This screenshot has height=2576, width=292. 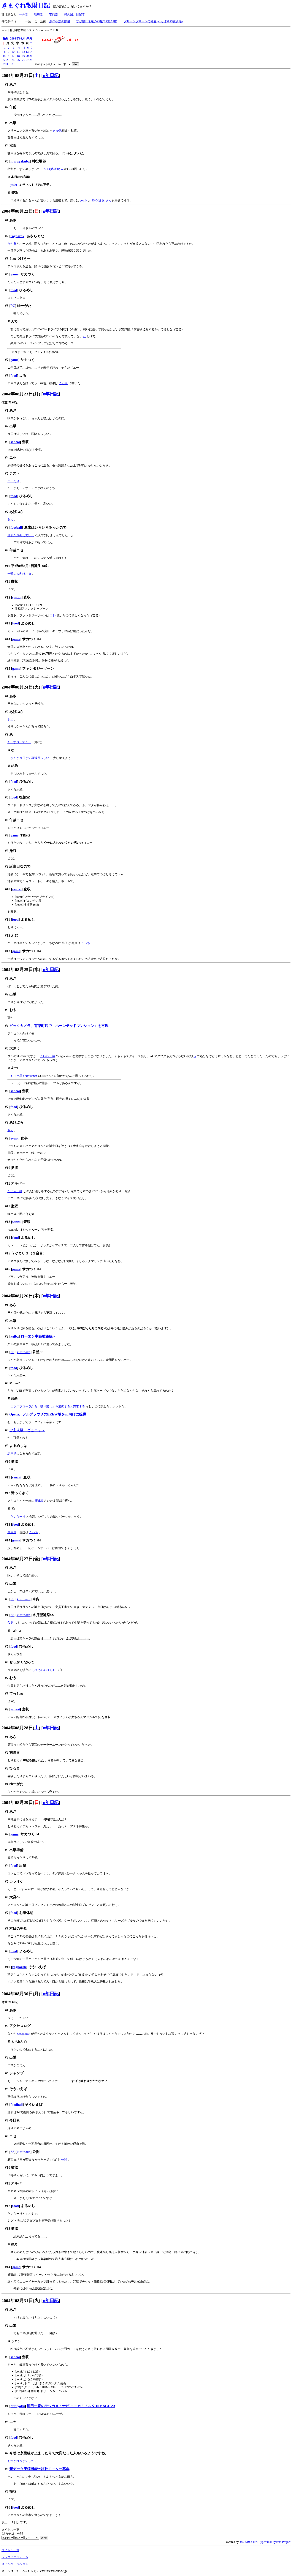 I want to click on n年日記, so click(x=51, y=75).